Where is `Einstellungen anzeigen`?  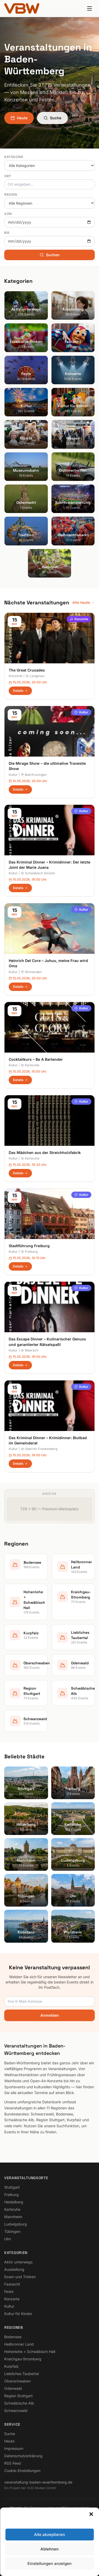 Einstellungen anzeigen is located at coordinates (49, 2563).